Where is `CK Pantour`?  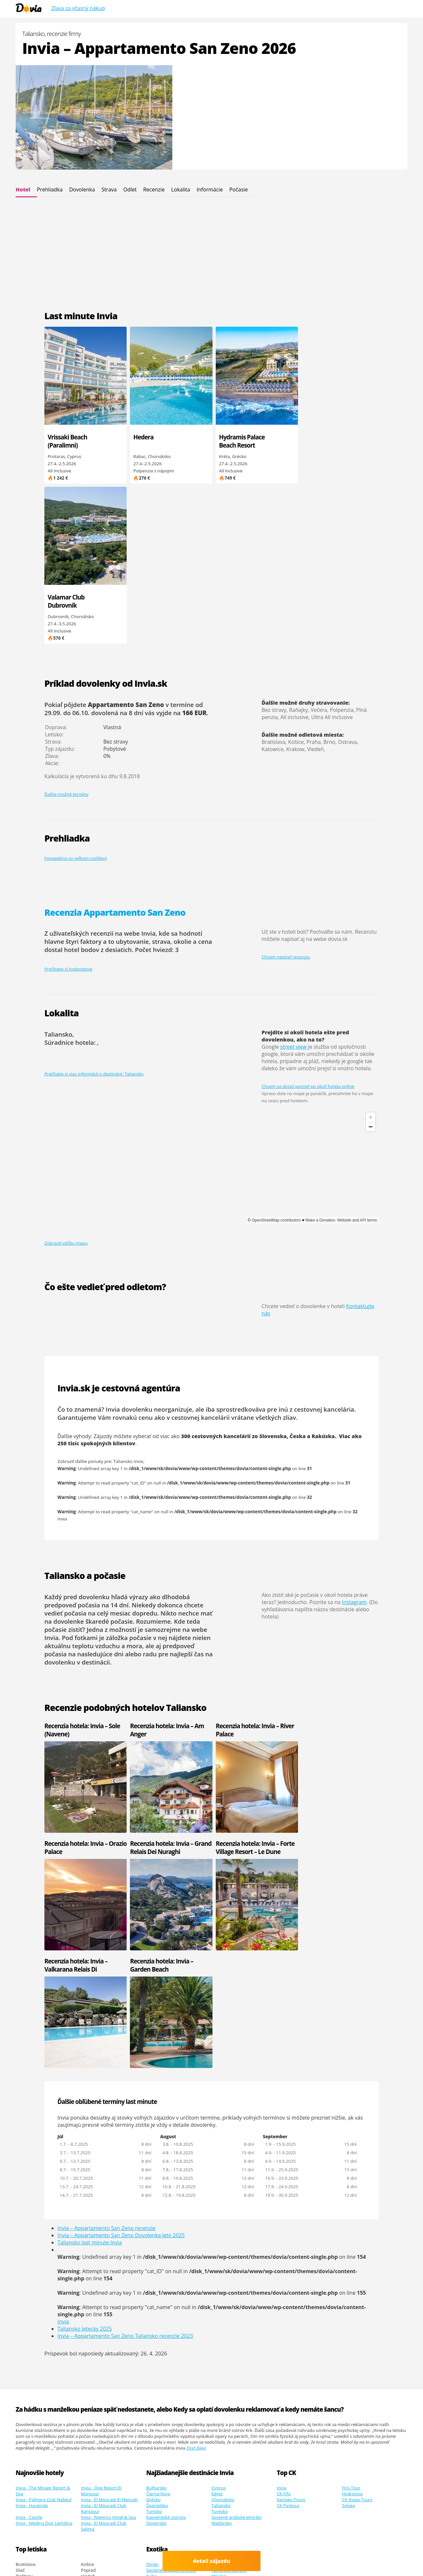
CK Pantour is located at coordinates (288, 2227).